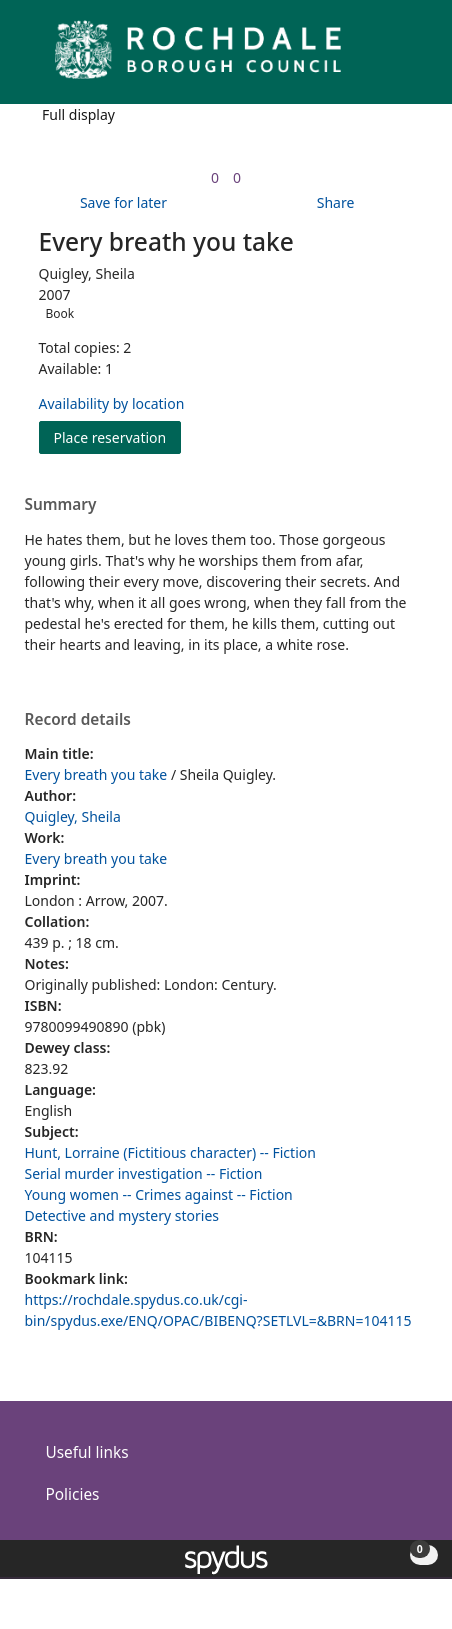 The height and width of the screenshot is (1629, 452). Describe the element at coordinates (61, 505) in the screenshot. I see `Summary [button]` at that location.